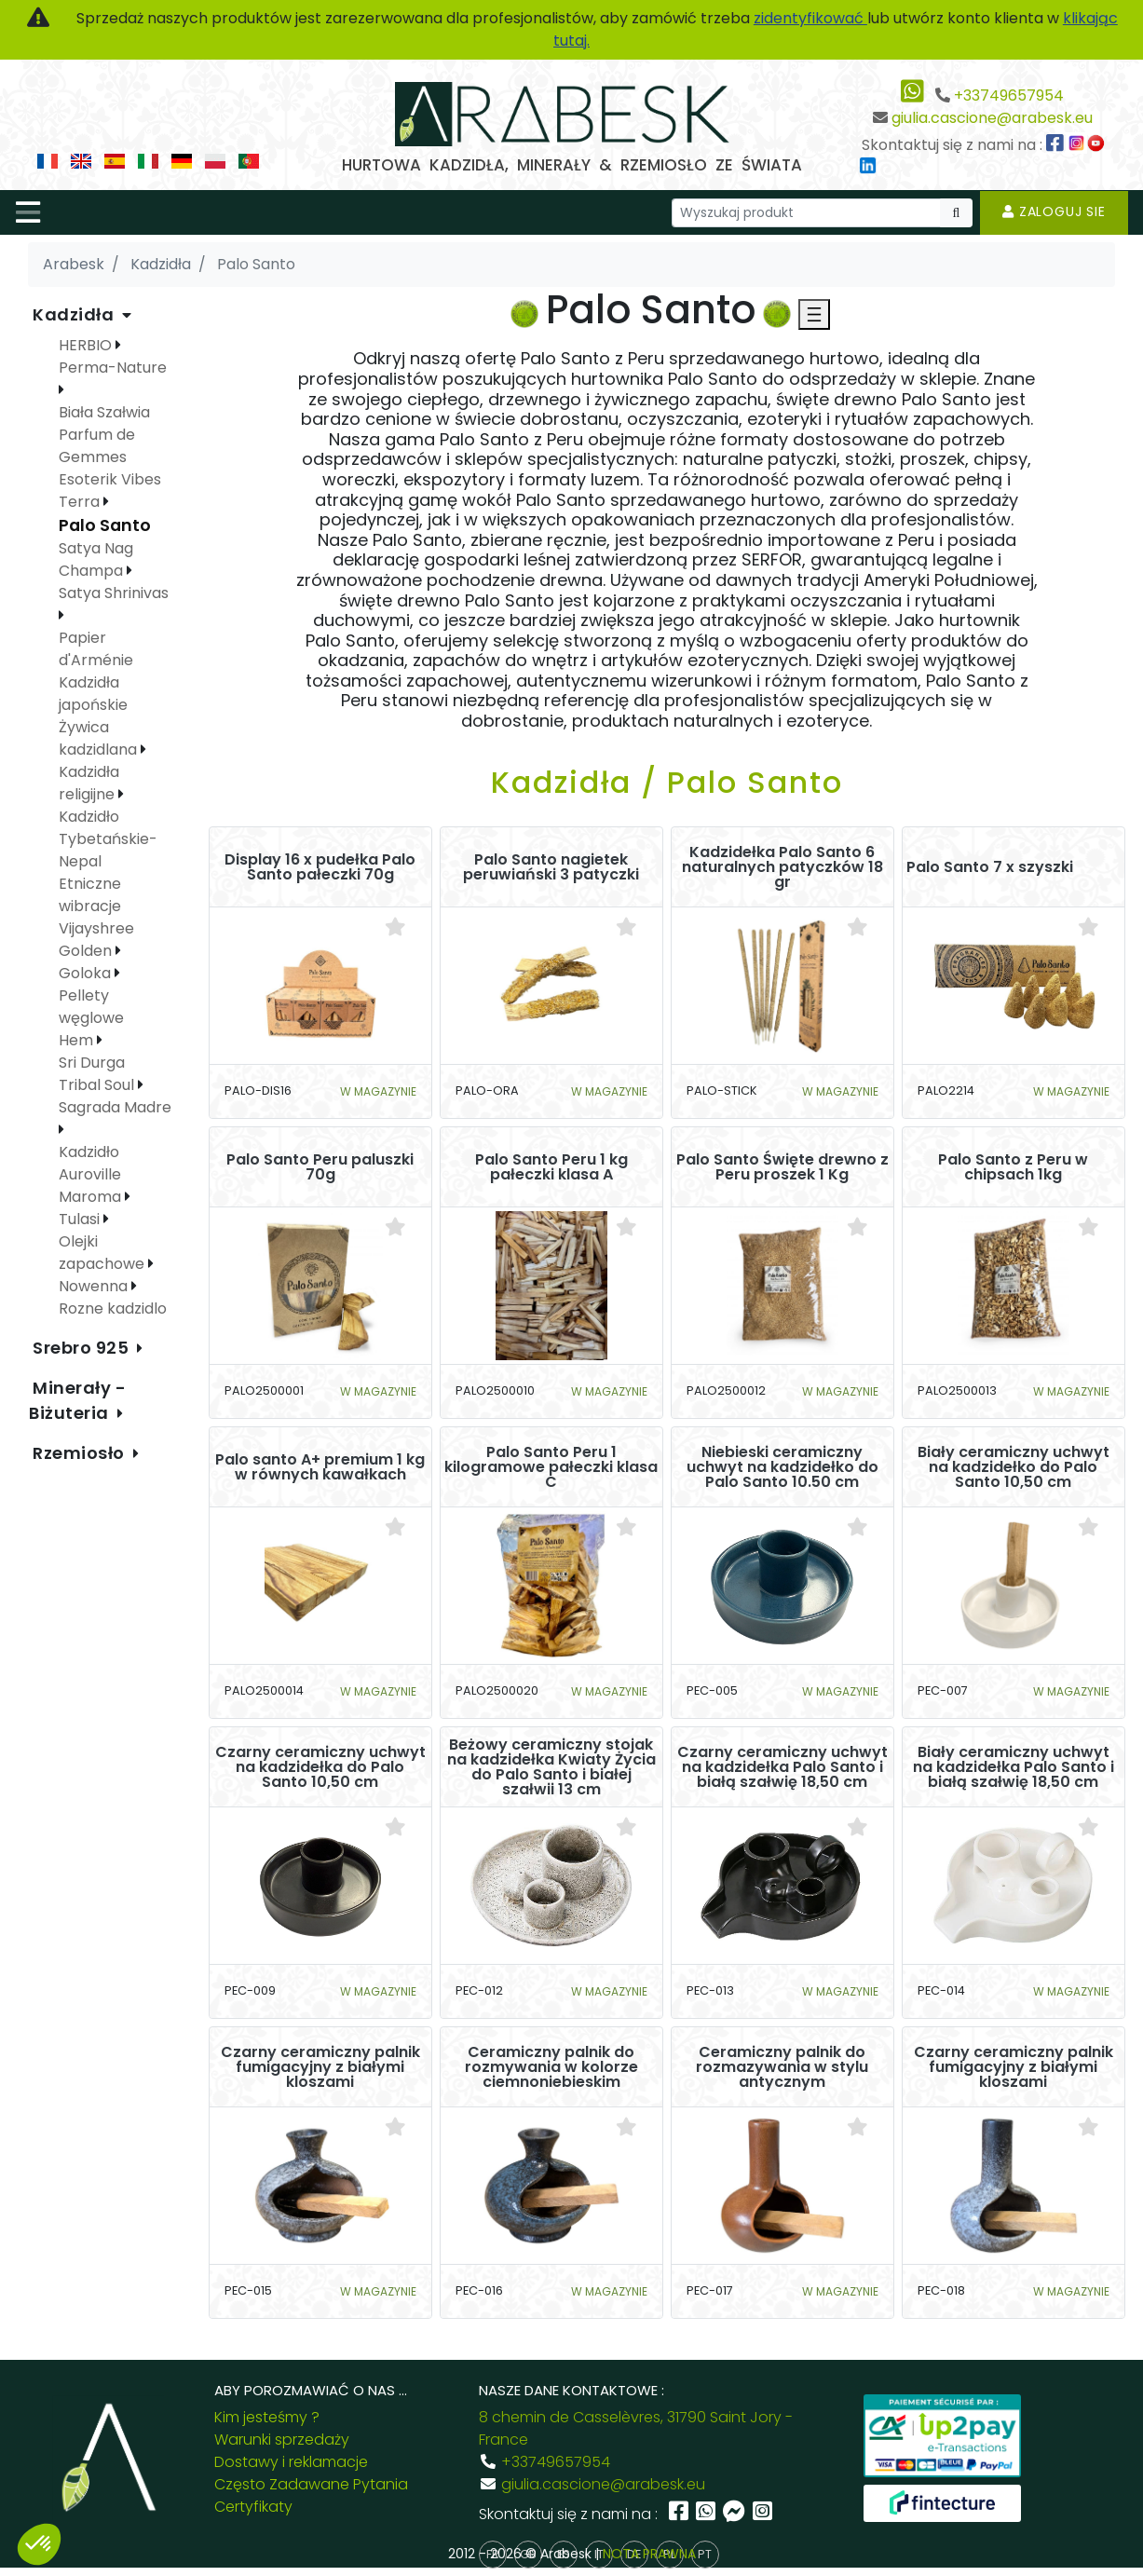 This screenshot has width=1143, height=2576. Describe the element at coordinates (320, 1767) in the screenshot. I see `Czarny ceramiczny uchwyt na kadzidełka do Palo Santo 10,50 cm` at that location.